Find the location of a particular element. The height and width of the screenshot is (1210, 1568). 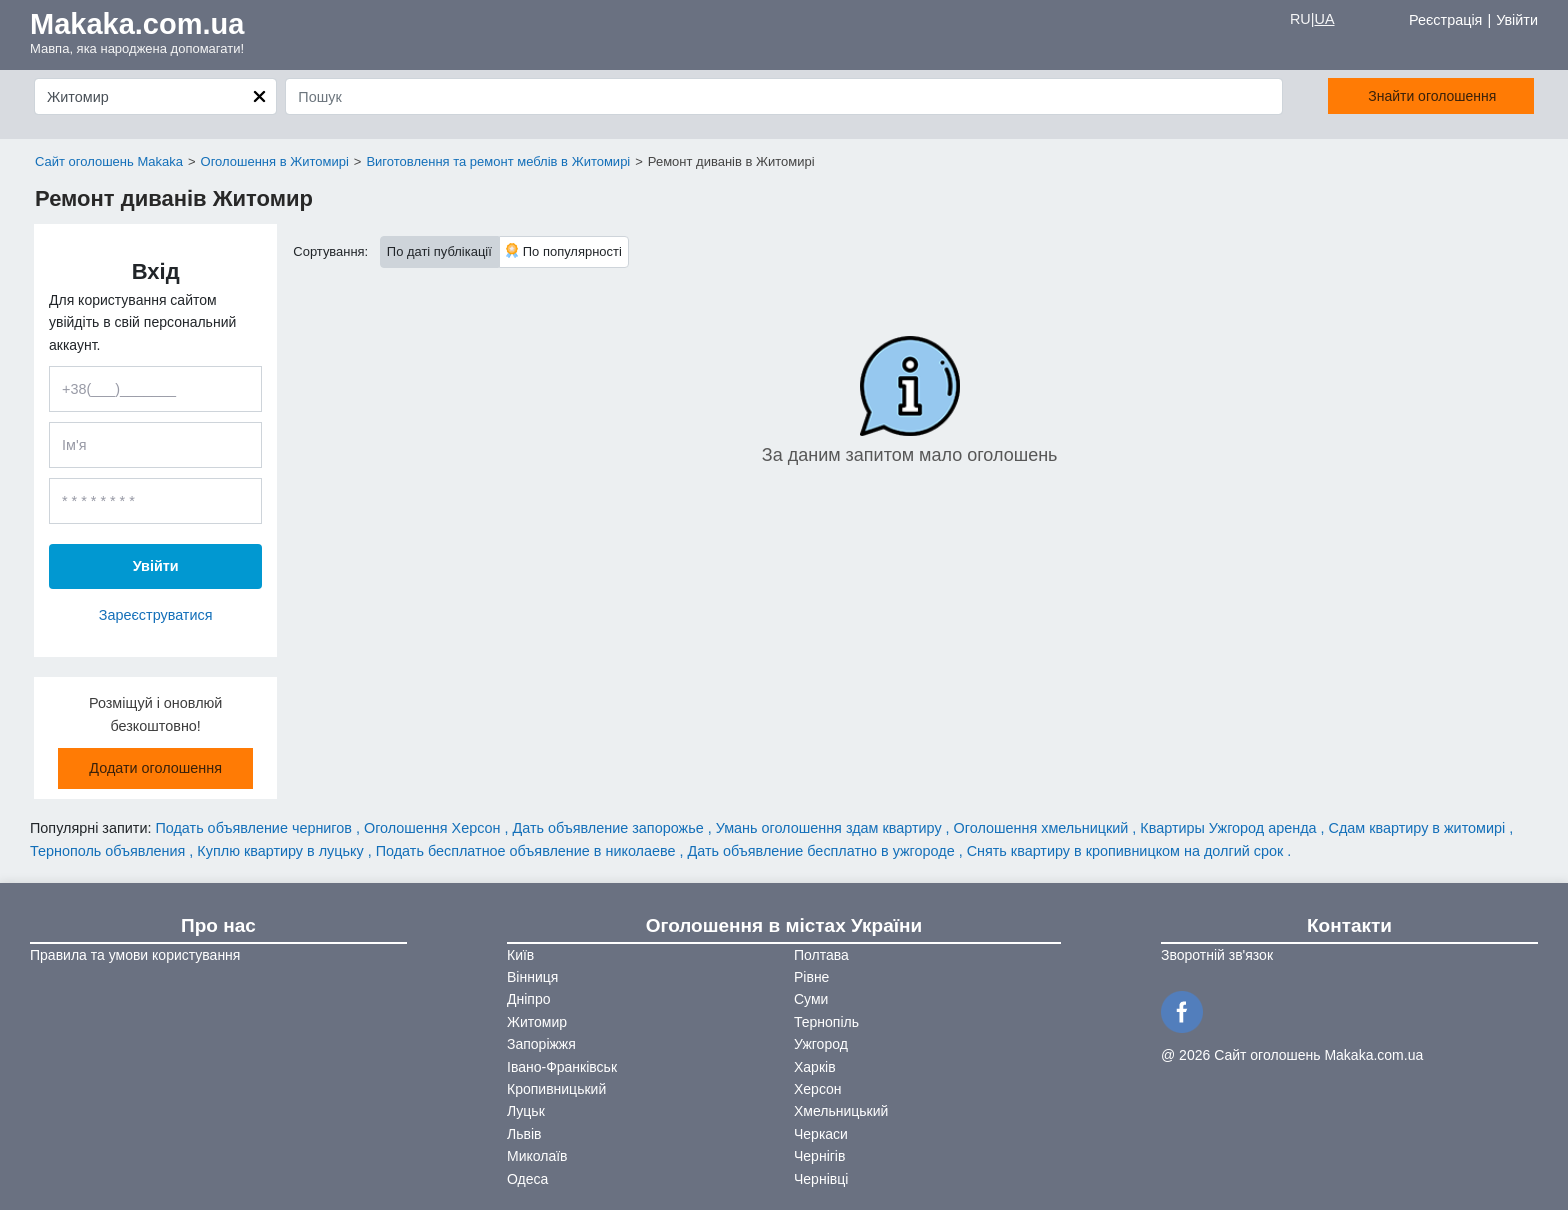

Київ is located at coordinates (520, 955).